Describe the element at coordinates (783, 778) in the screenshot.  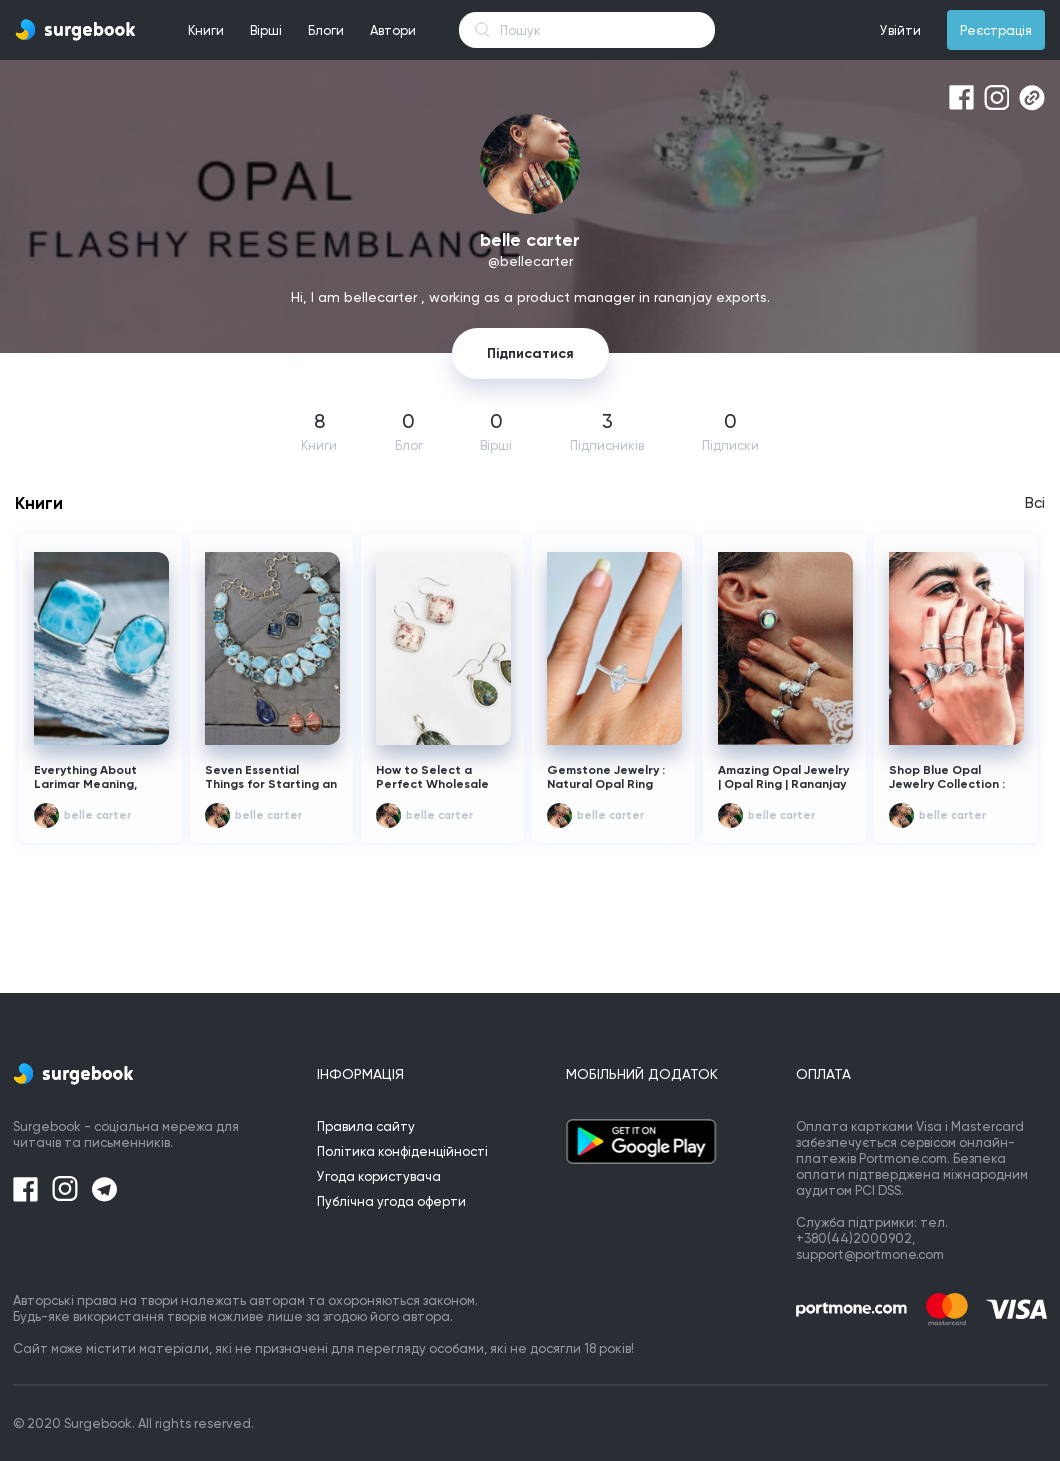
I see `Amazing Opal Jewelry | Opal Ring | Rananjay Exports` at that location.